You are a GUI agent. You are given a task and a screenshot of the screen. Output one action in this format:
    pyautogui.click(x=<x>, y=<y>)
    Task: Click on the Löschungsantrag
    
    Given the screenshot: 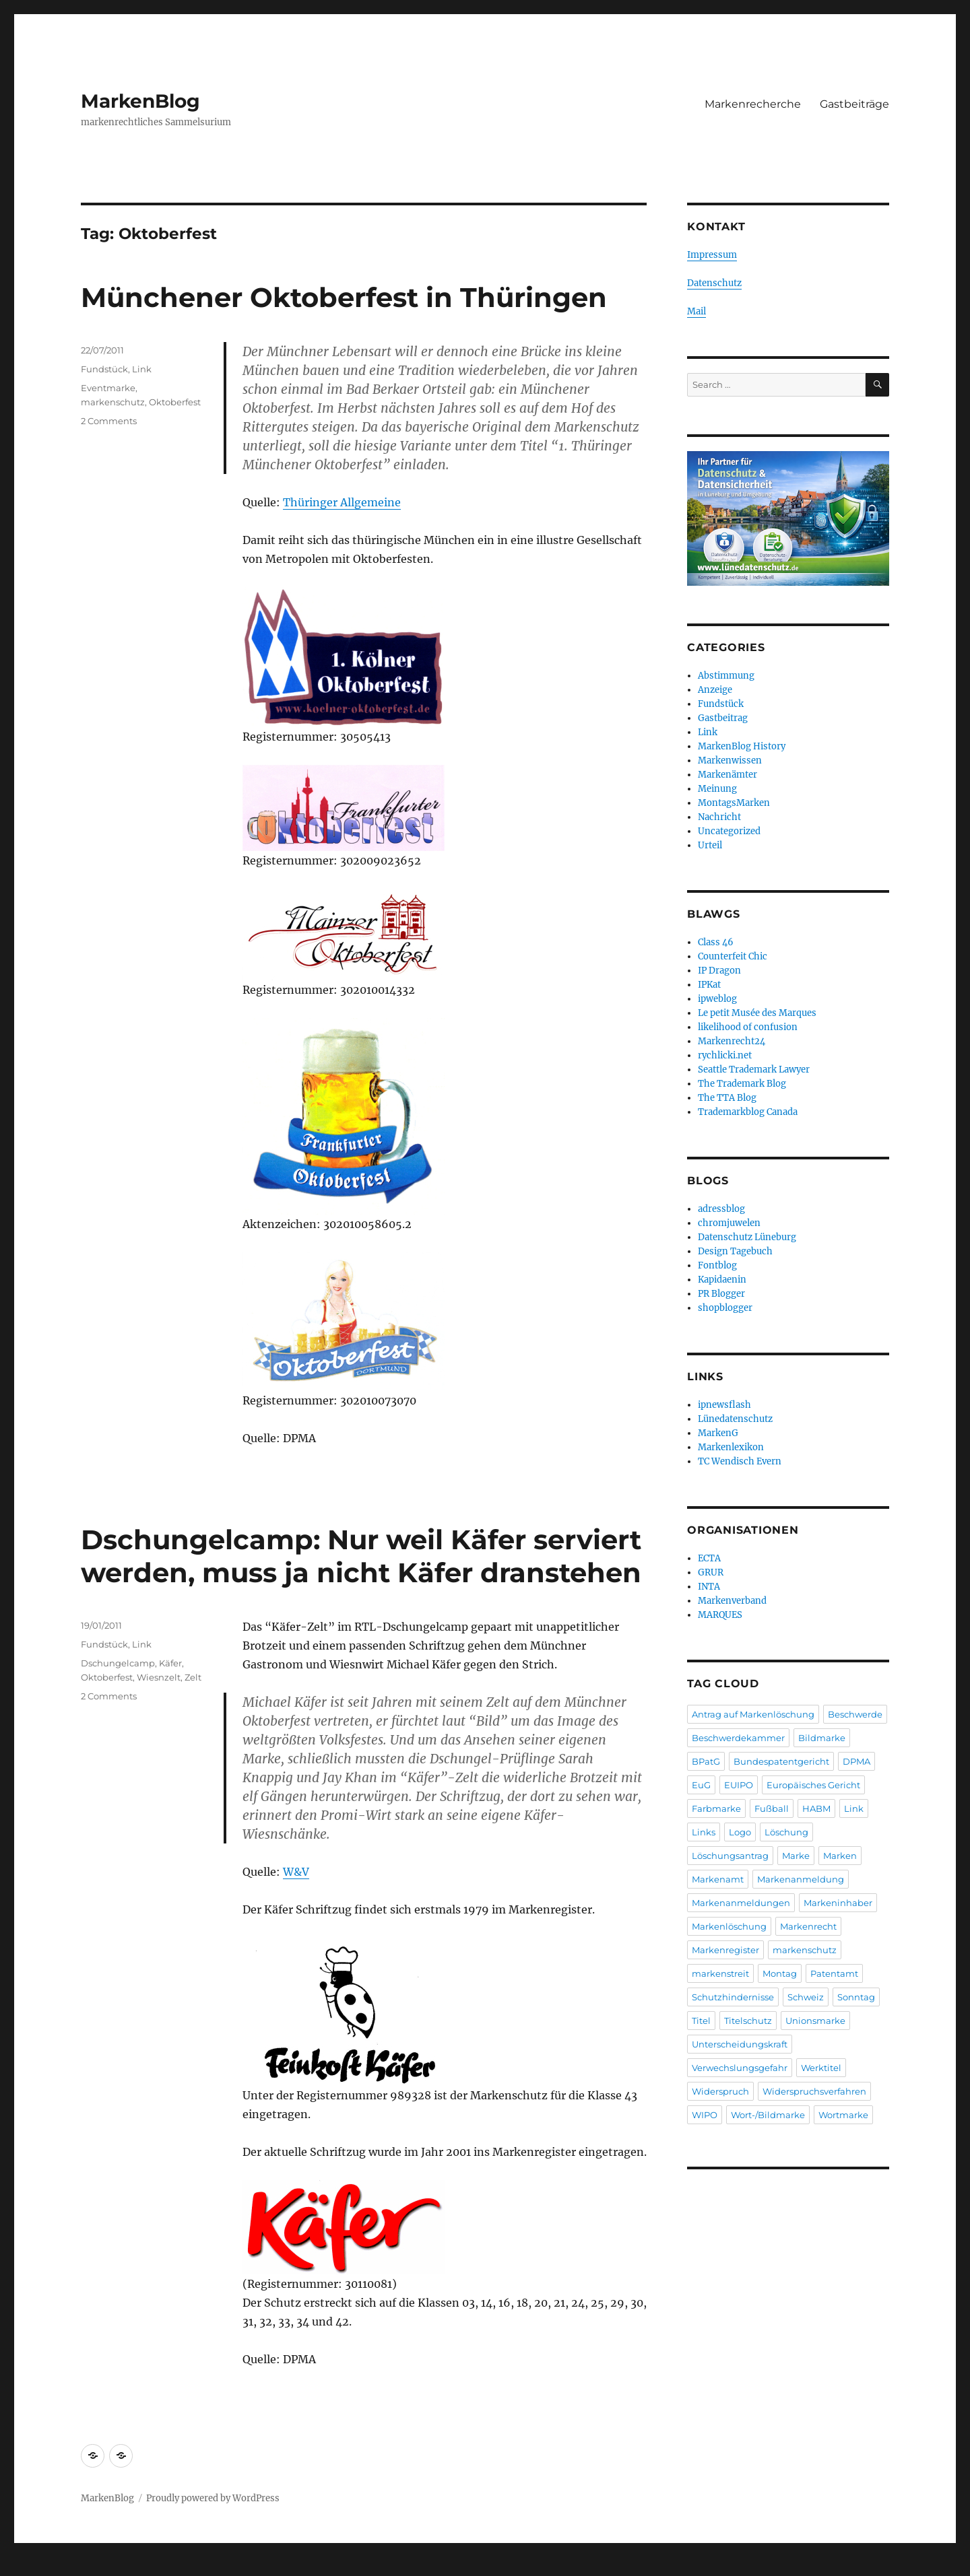 What is the action you would take?
    pyautogui.click(x=730, y=1855)
    